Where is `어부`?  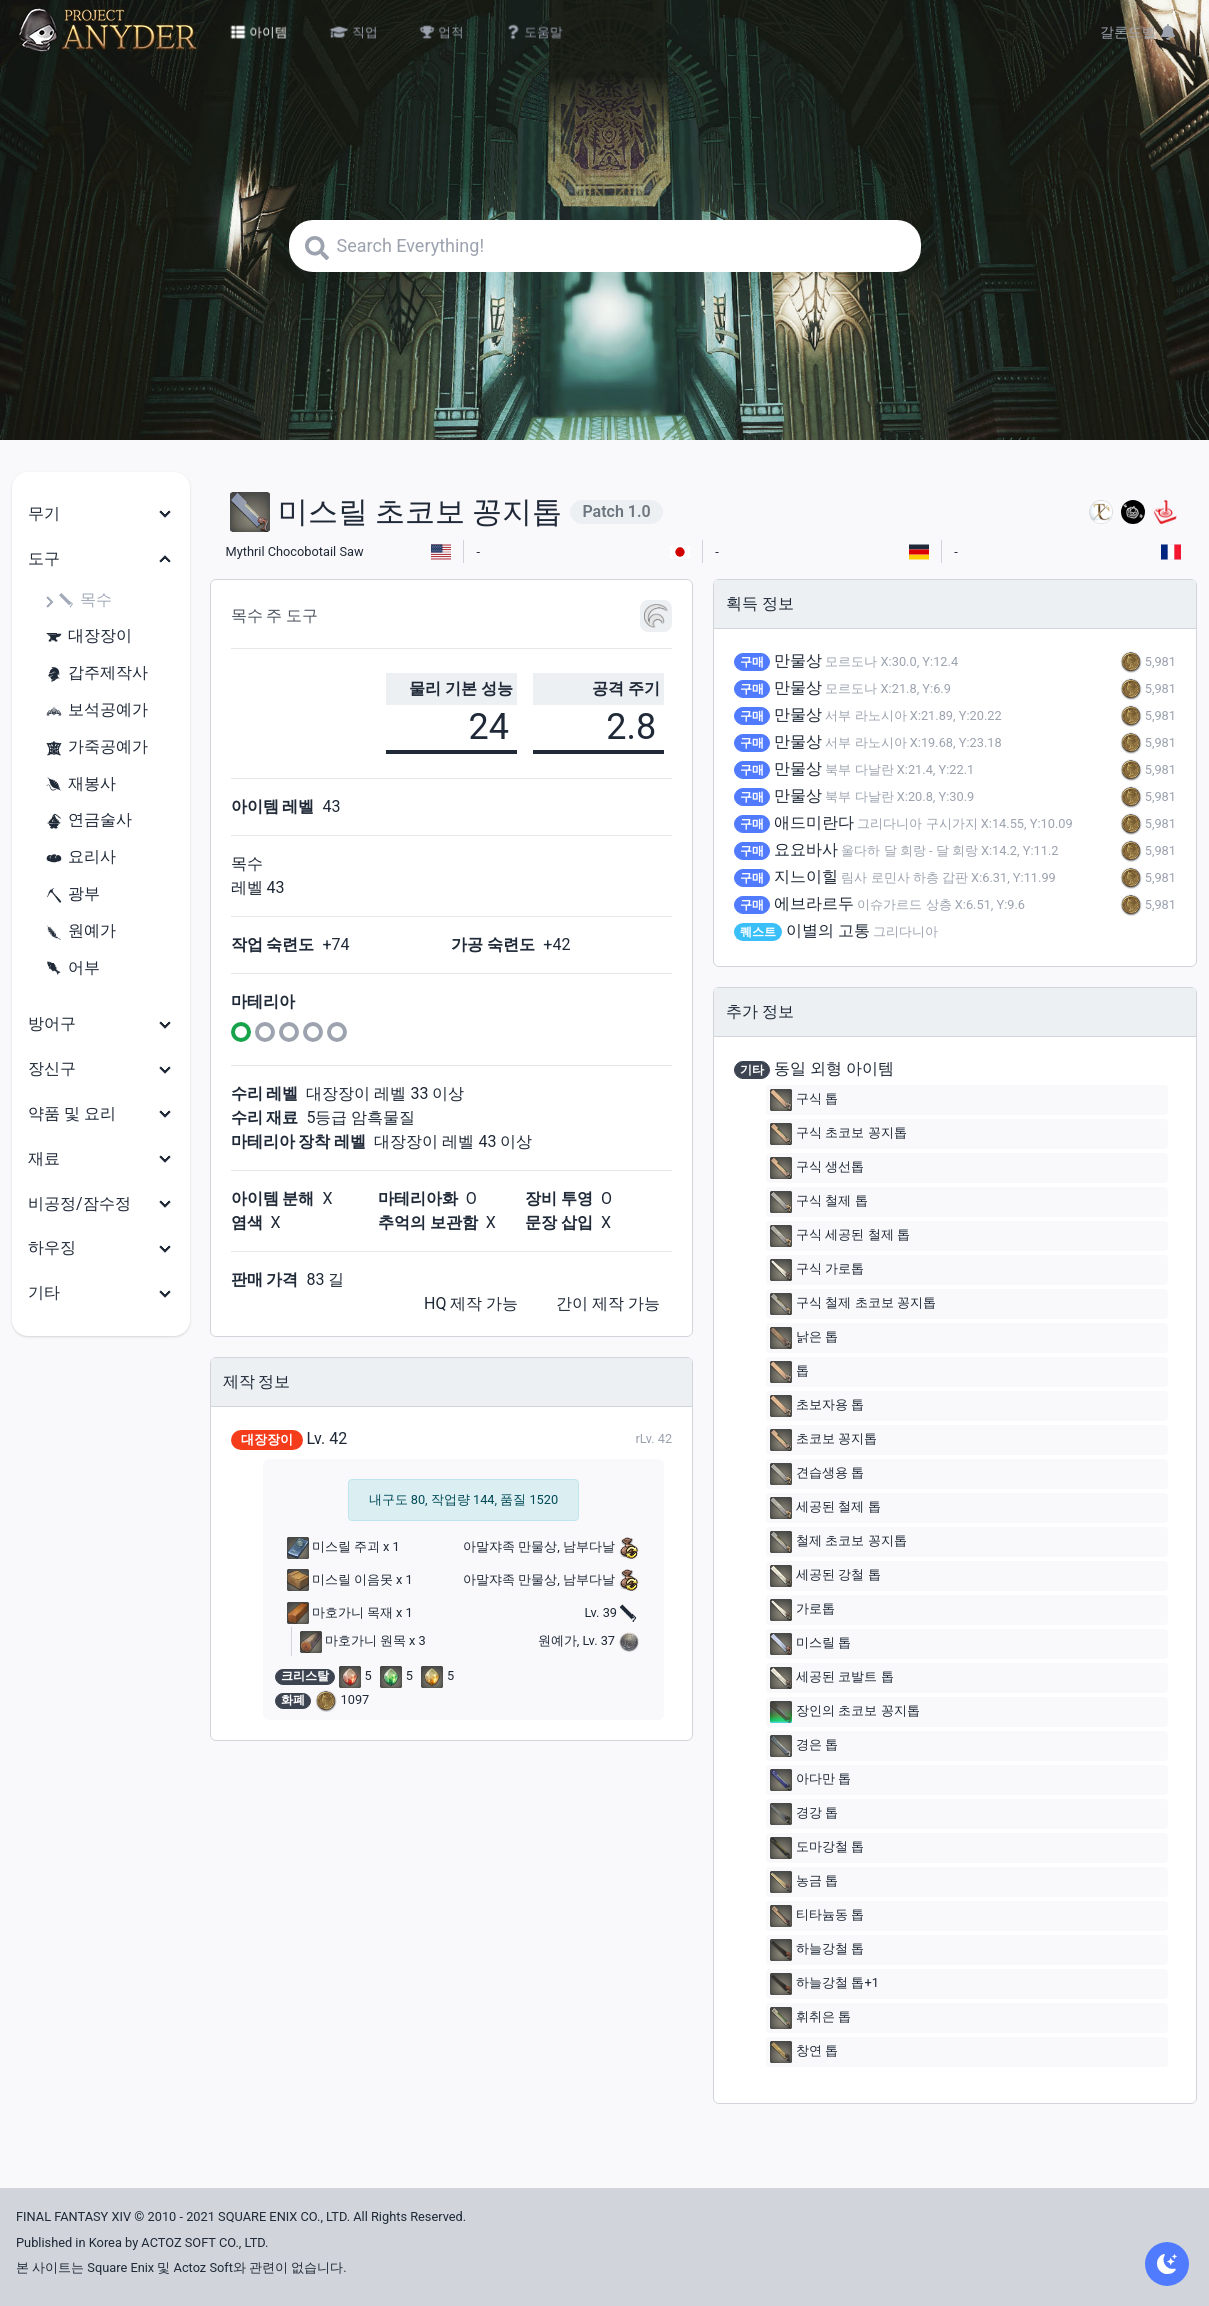 어부 is located at coordinates (72, 968).